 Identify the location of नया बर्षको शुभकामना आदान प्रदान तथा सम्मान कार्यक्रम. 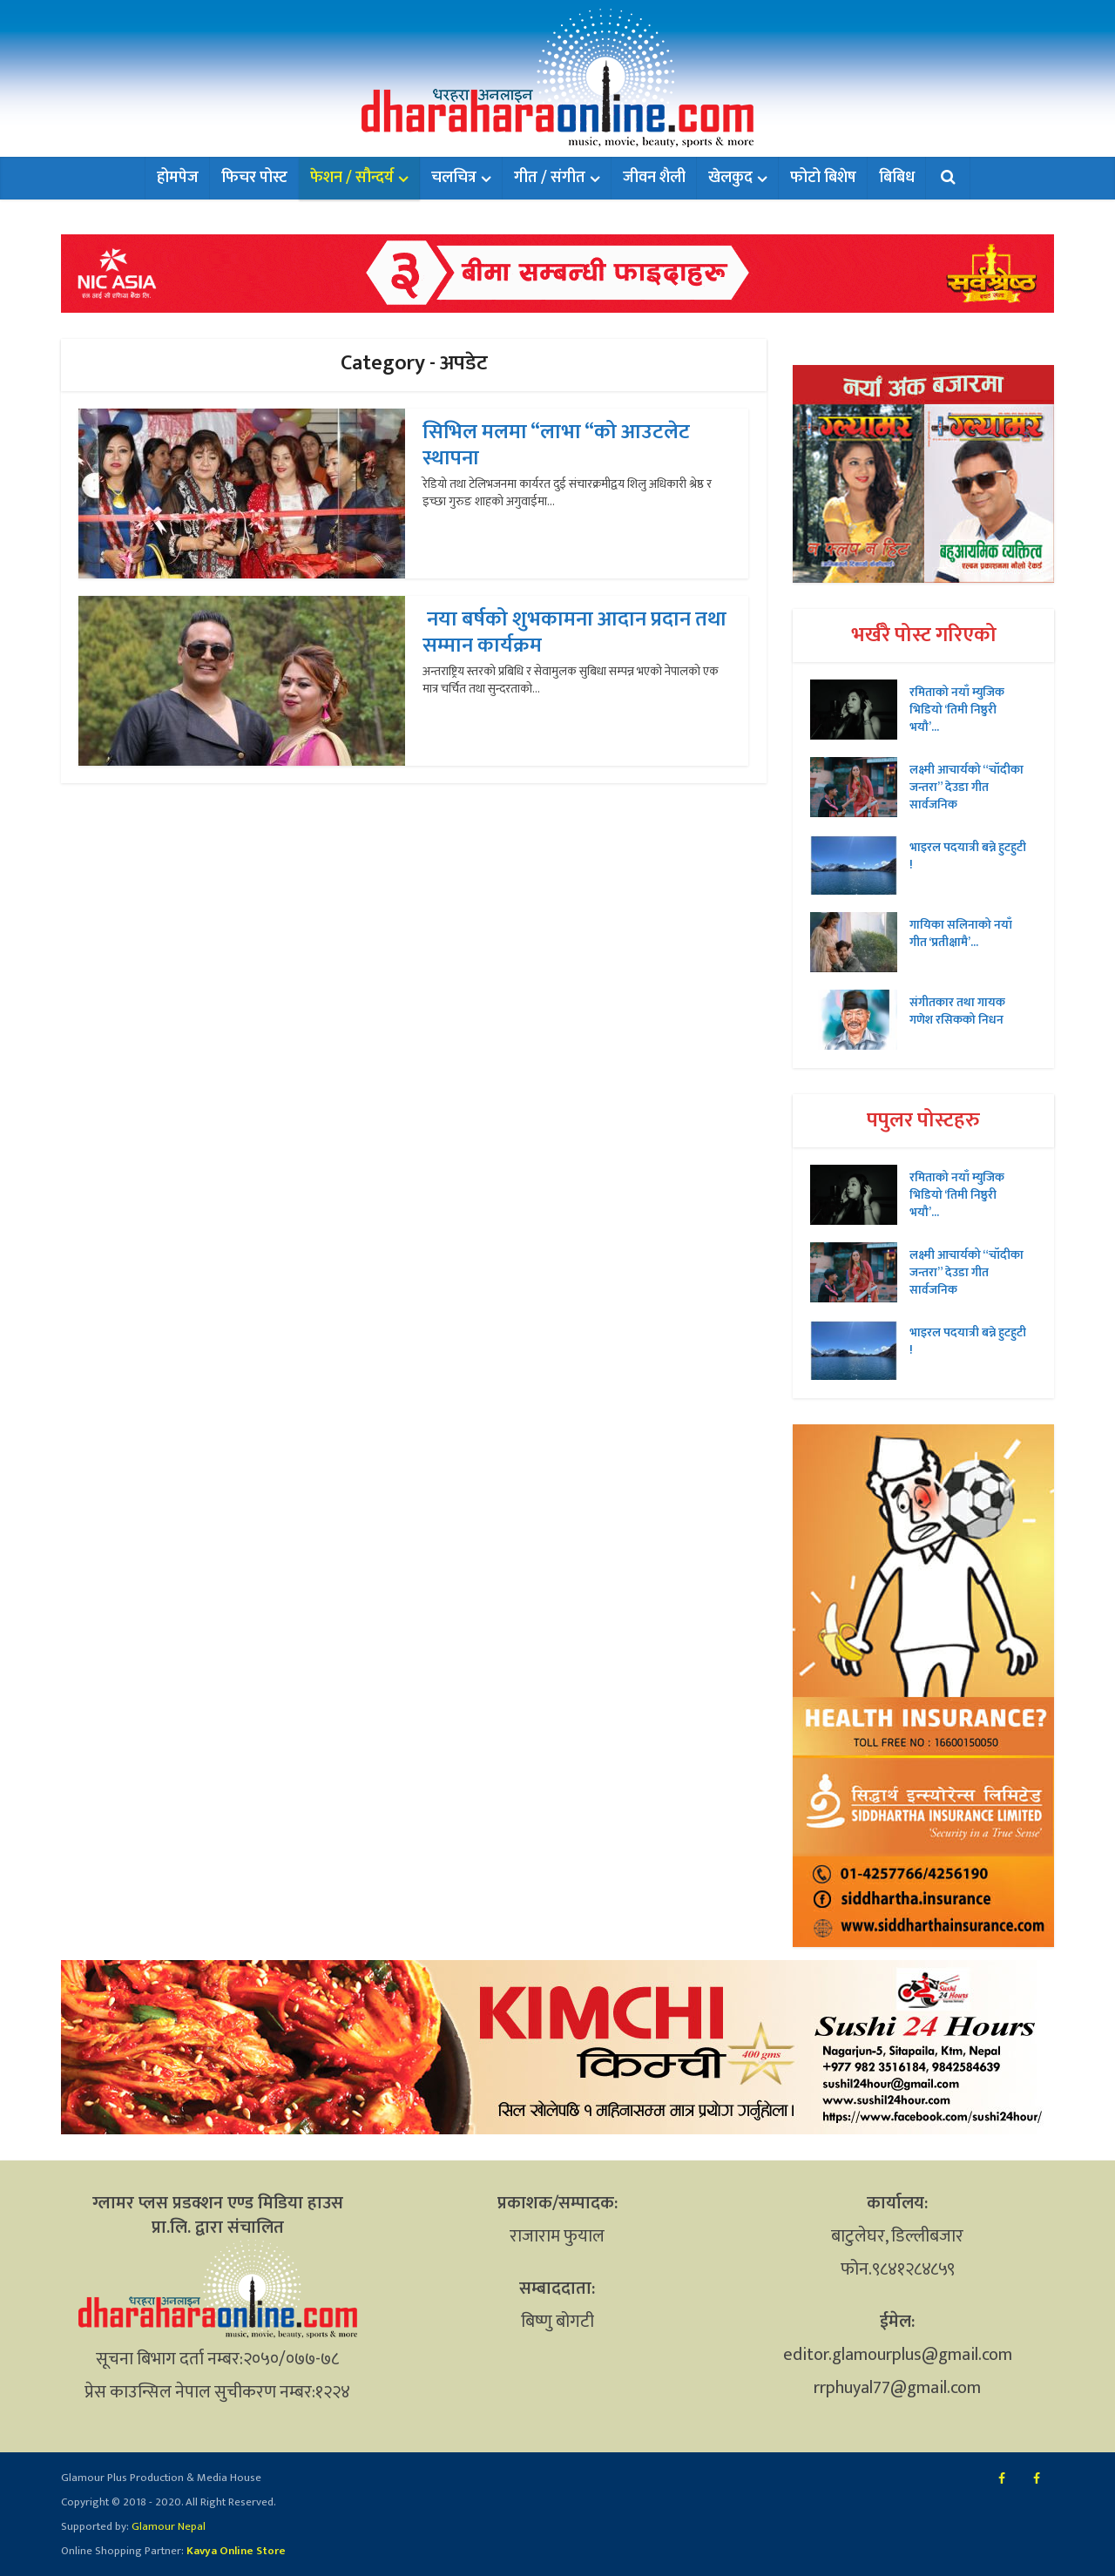
(574, 632).